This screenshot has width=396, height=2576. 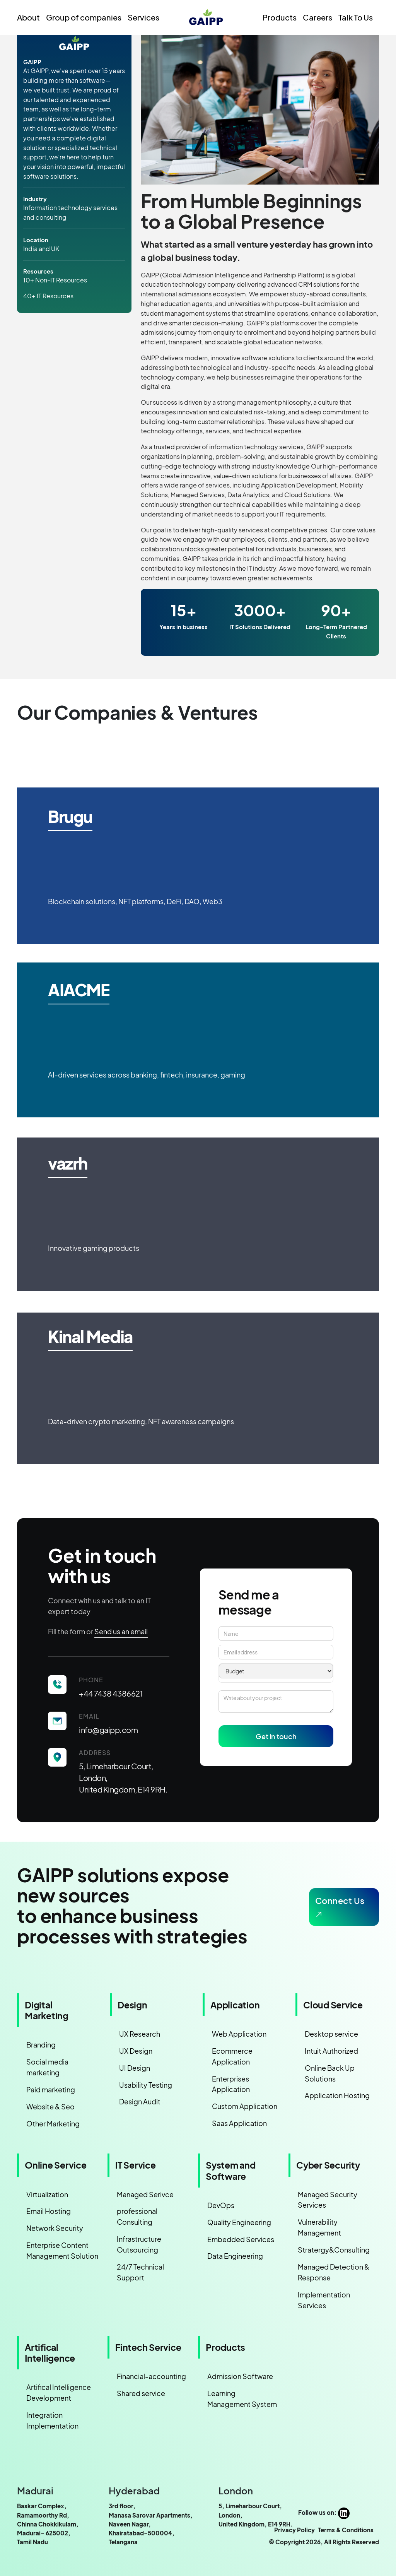 What do you see at coordinates (50, 2089) in the screenshot?
I see `Paid marketing` at bounding box center [50, 2089].